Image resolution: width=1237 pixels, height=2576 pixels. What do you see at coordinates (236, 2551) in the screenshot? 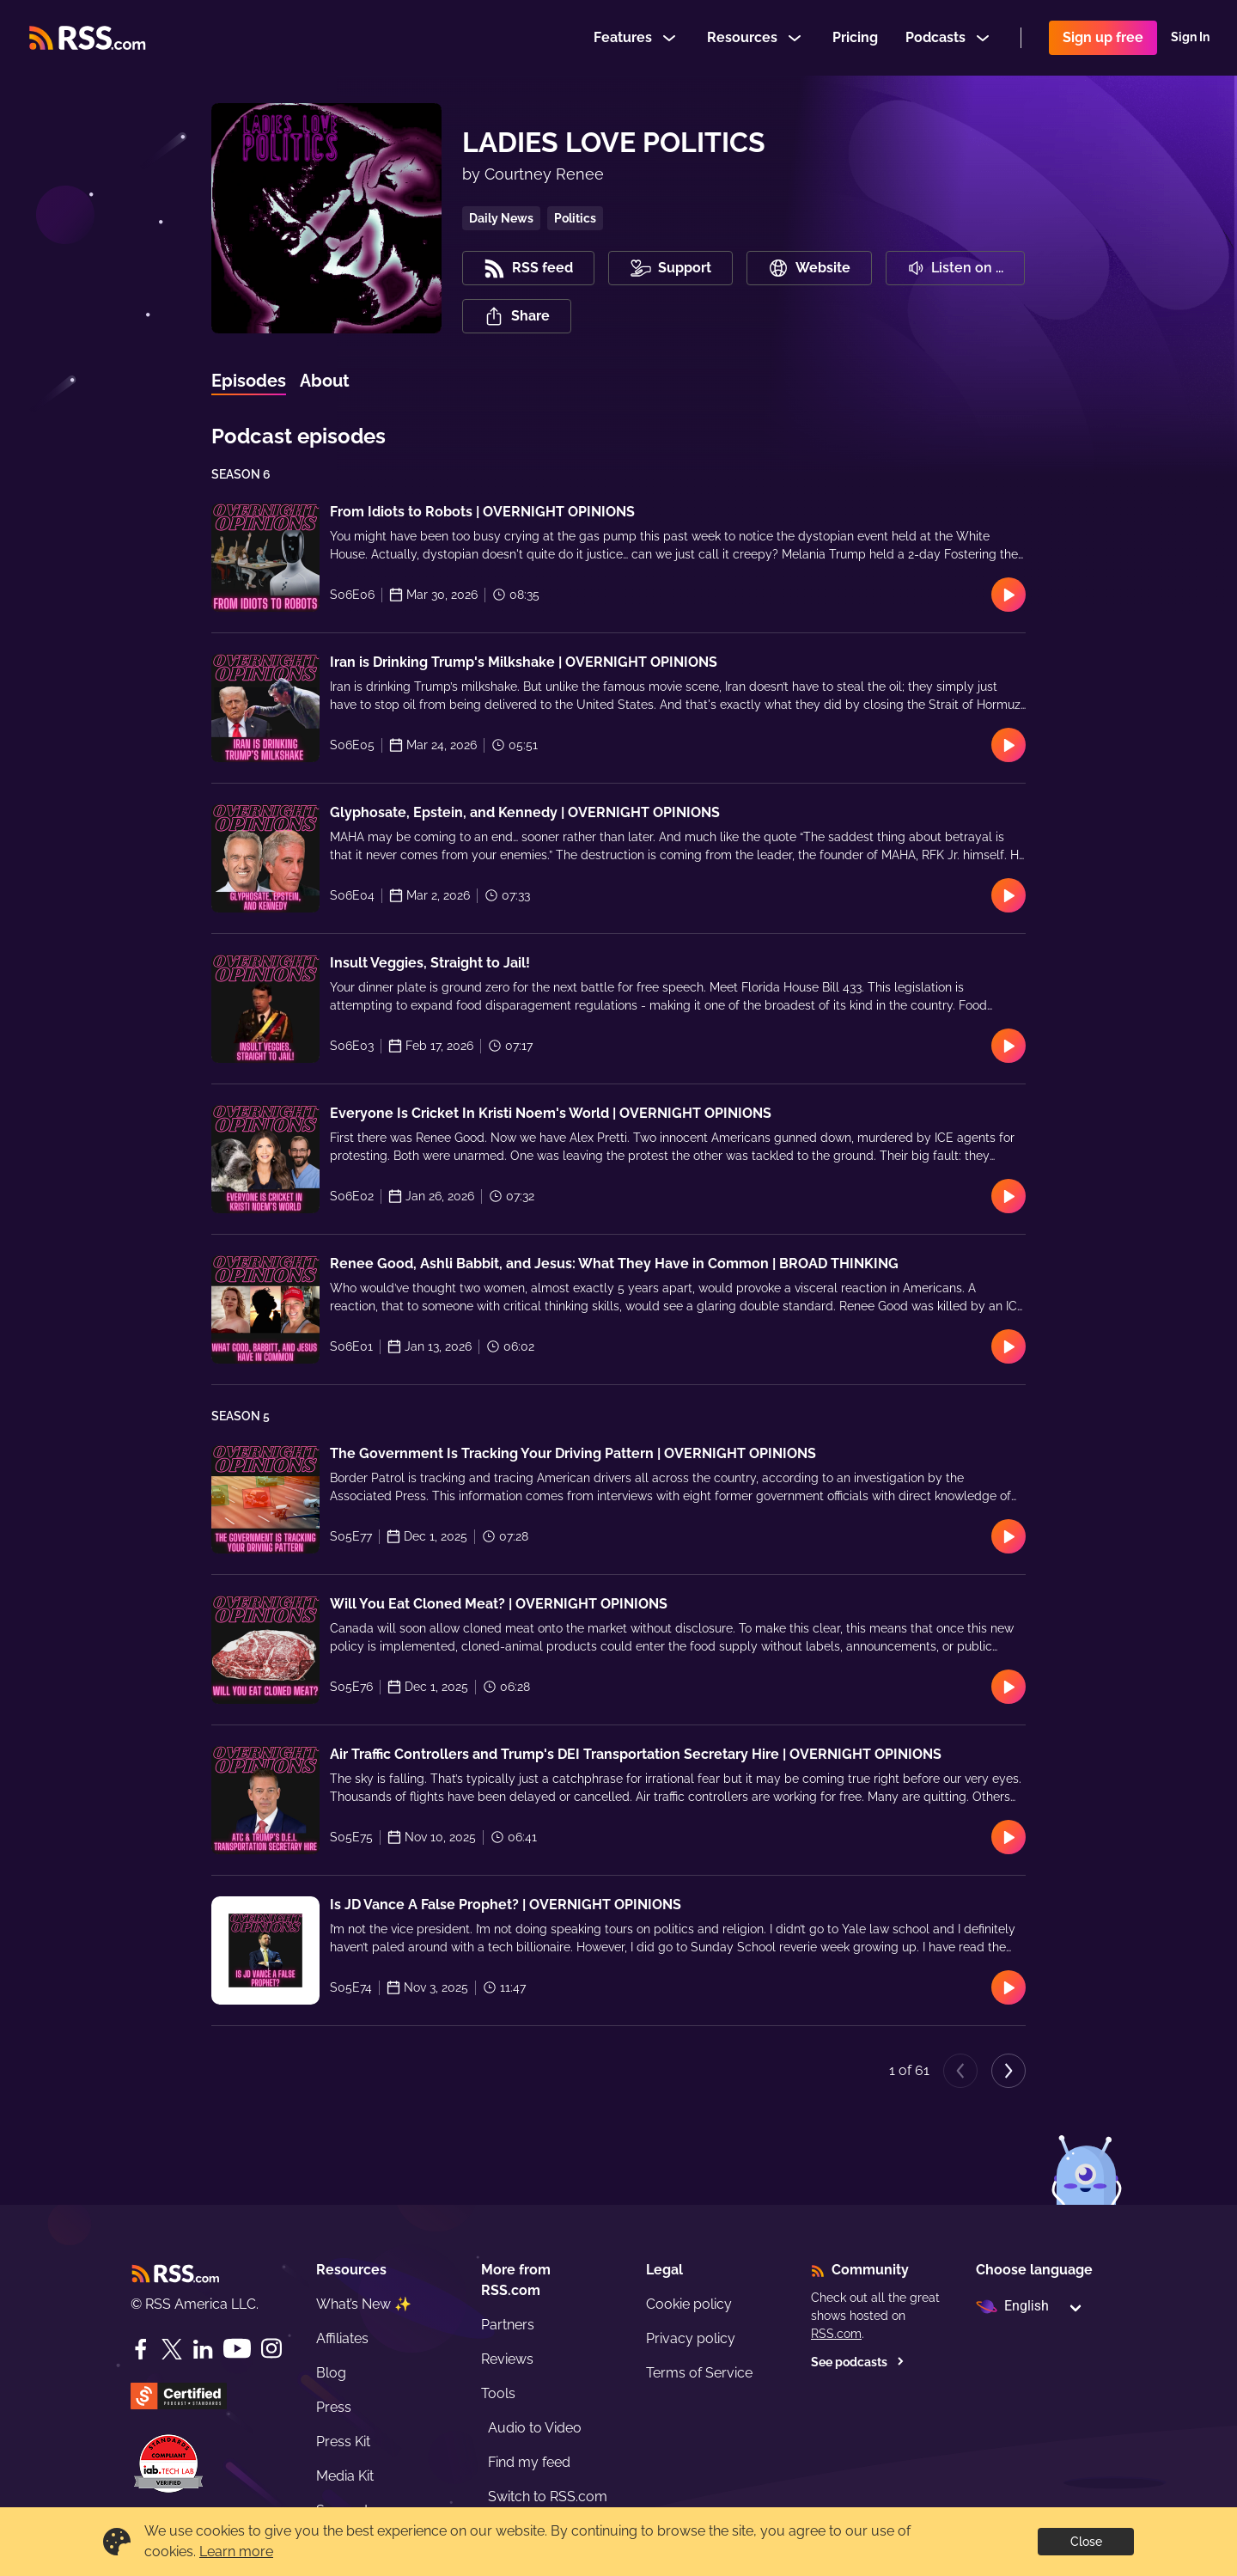
I see `Learn more` at bounding box center [236, 2551].